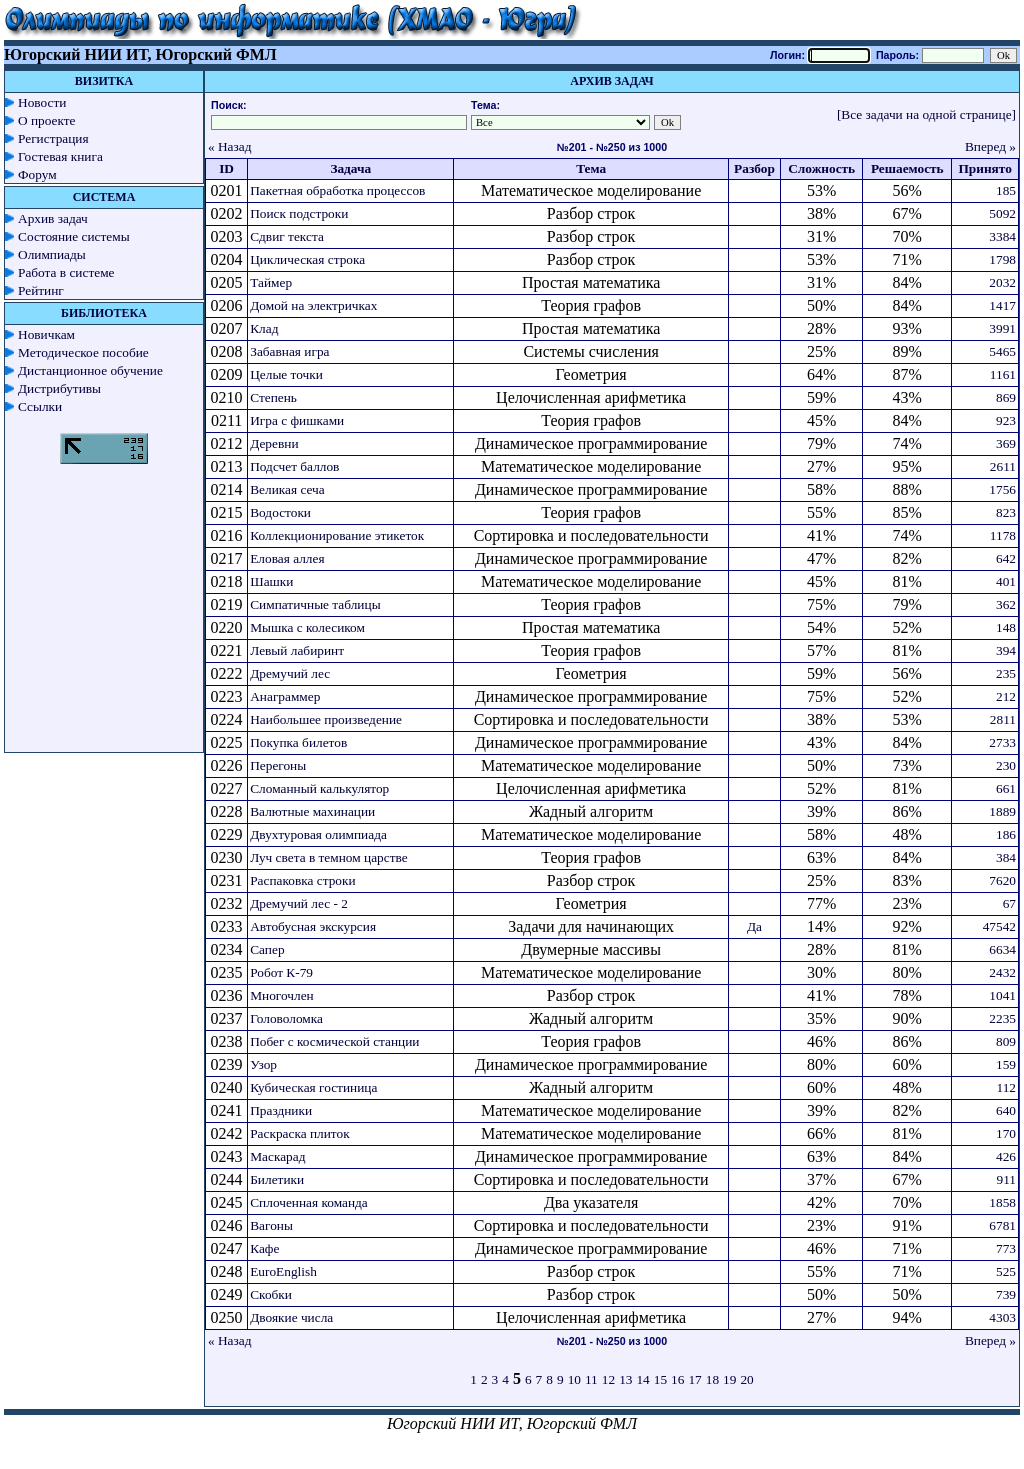  I want to click on 739, so click(1006, 1294).